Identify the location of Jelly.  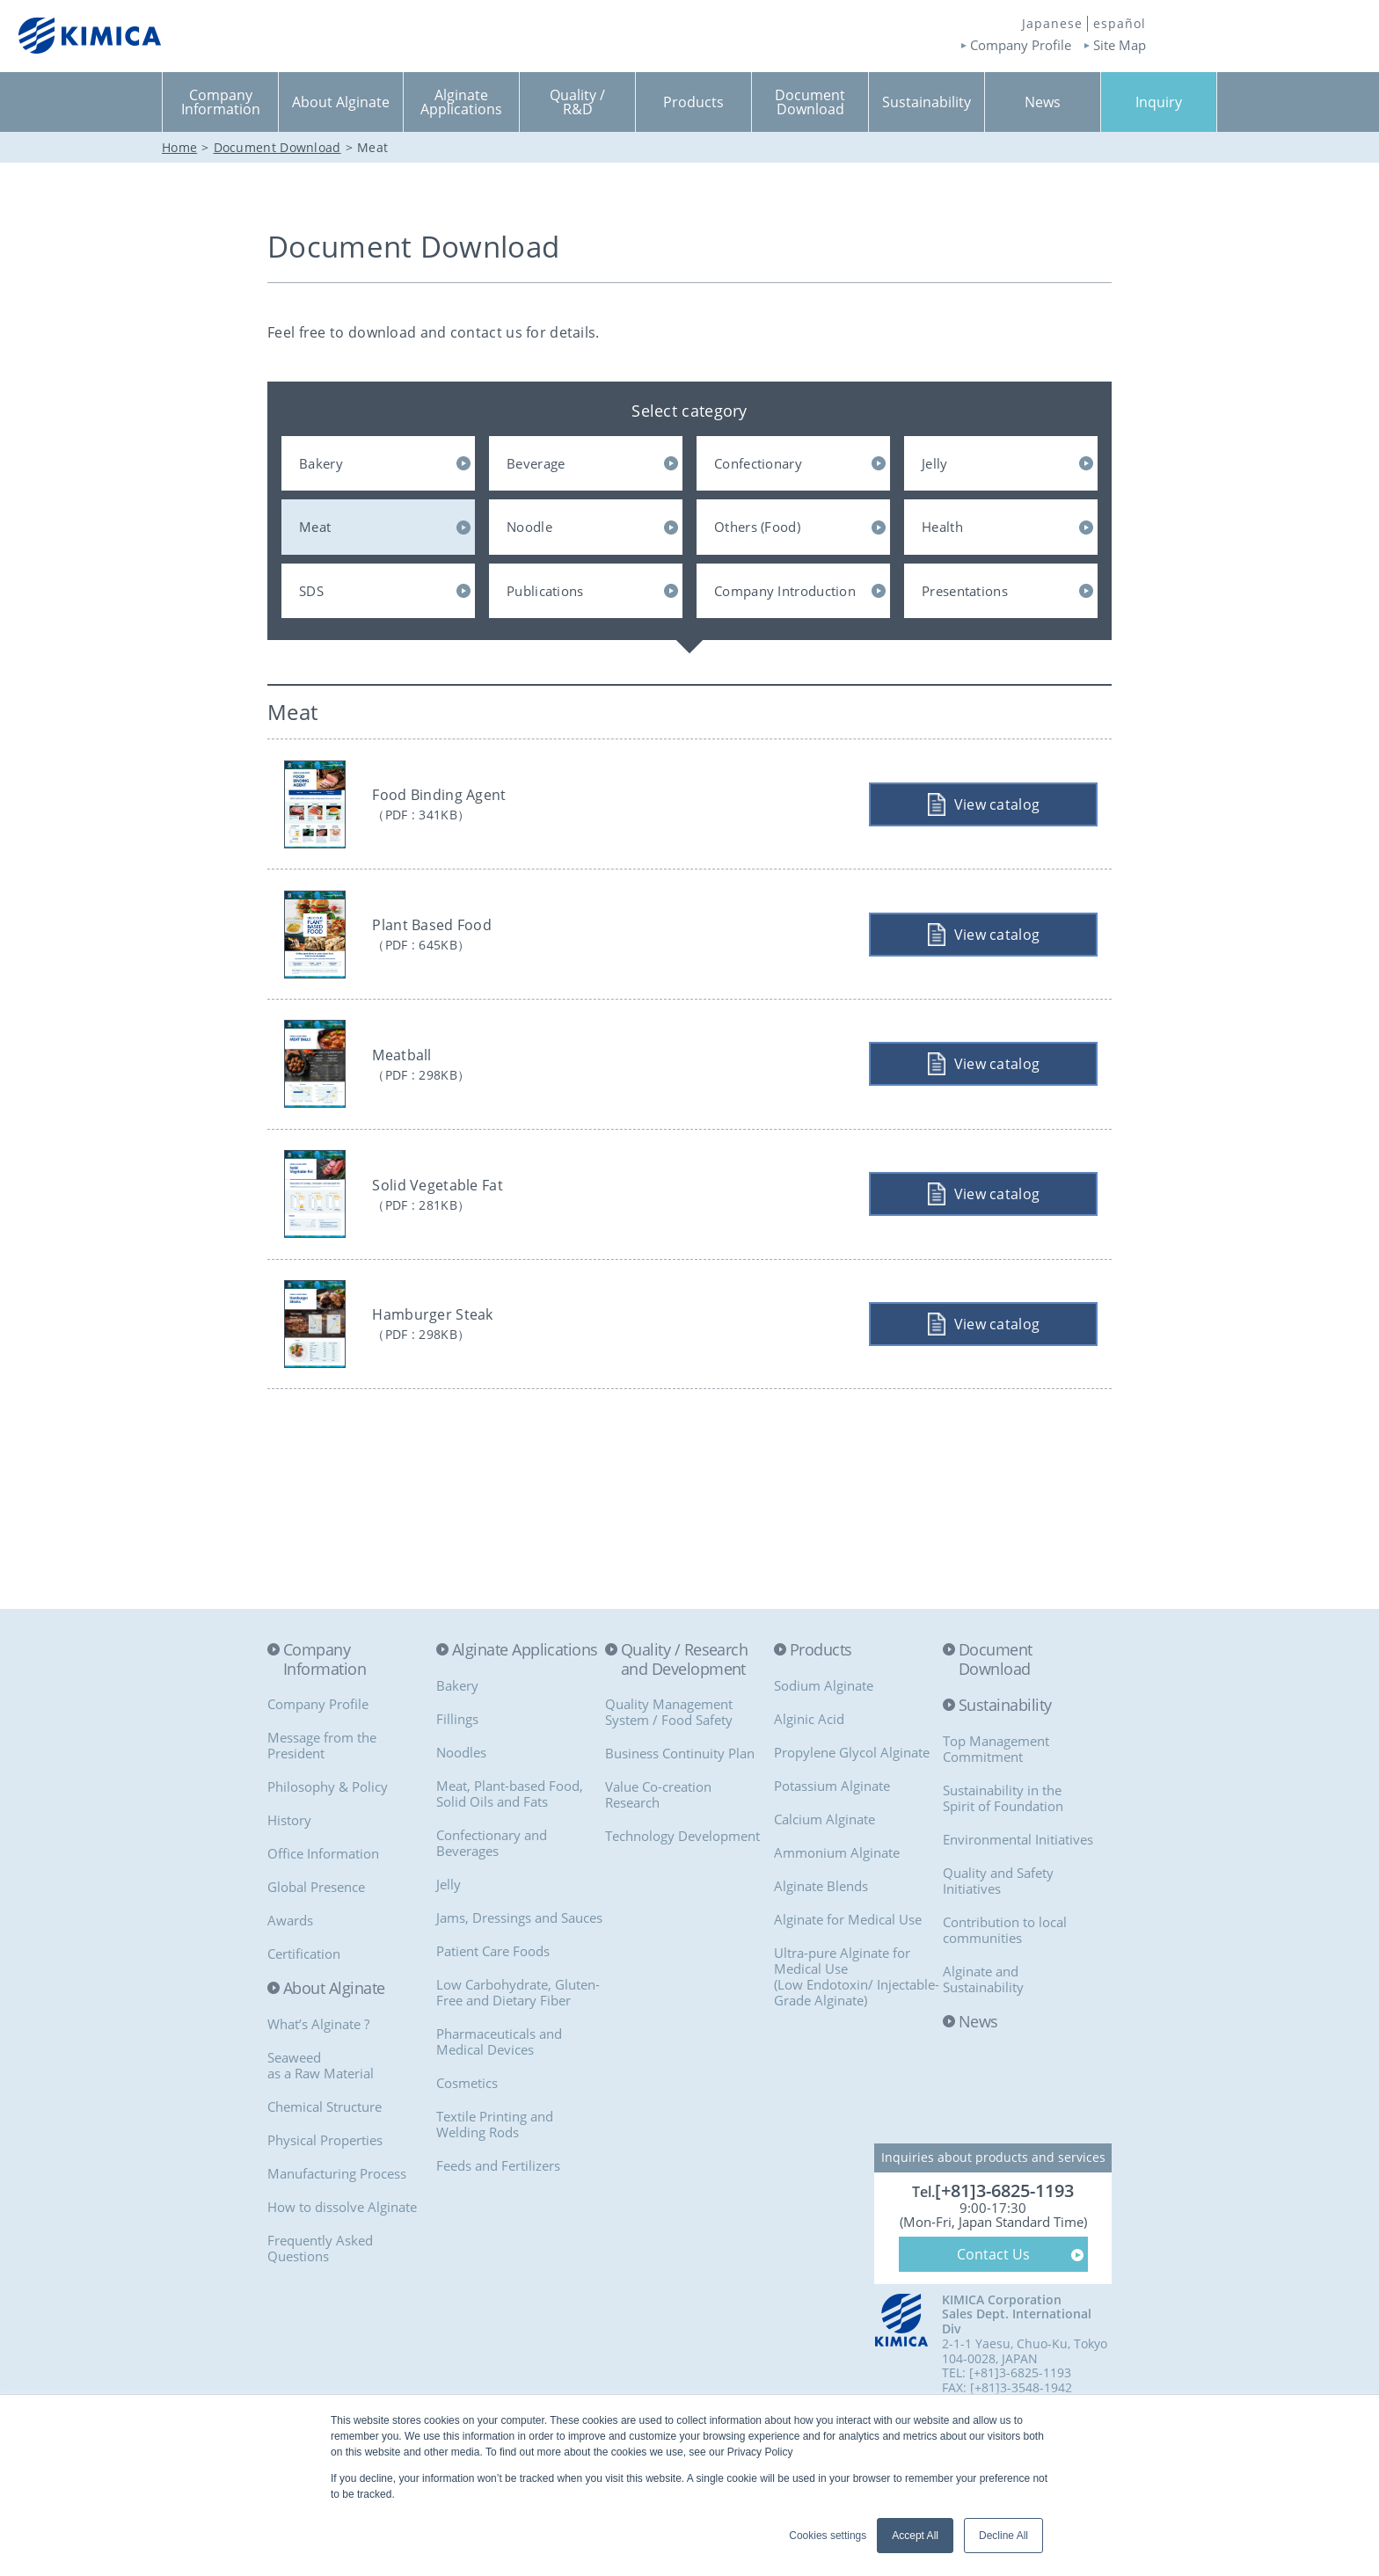
(935, 463).